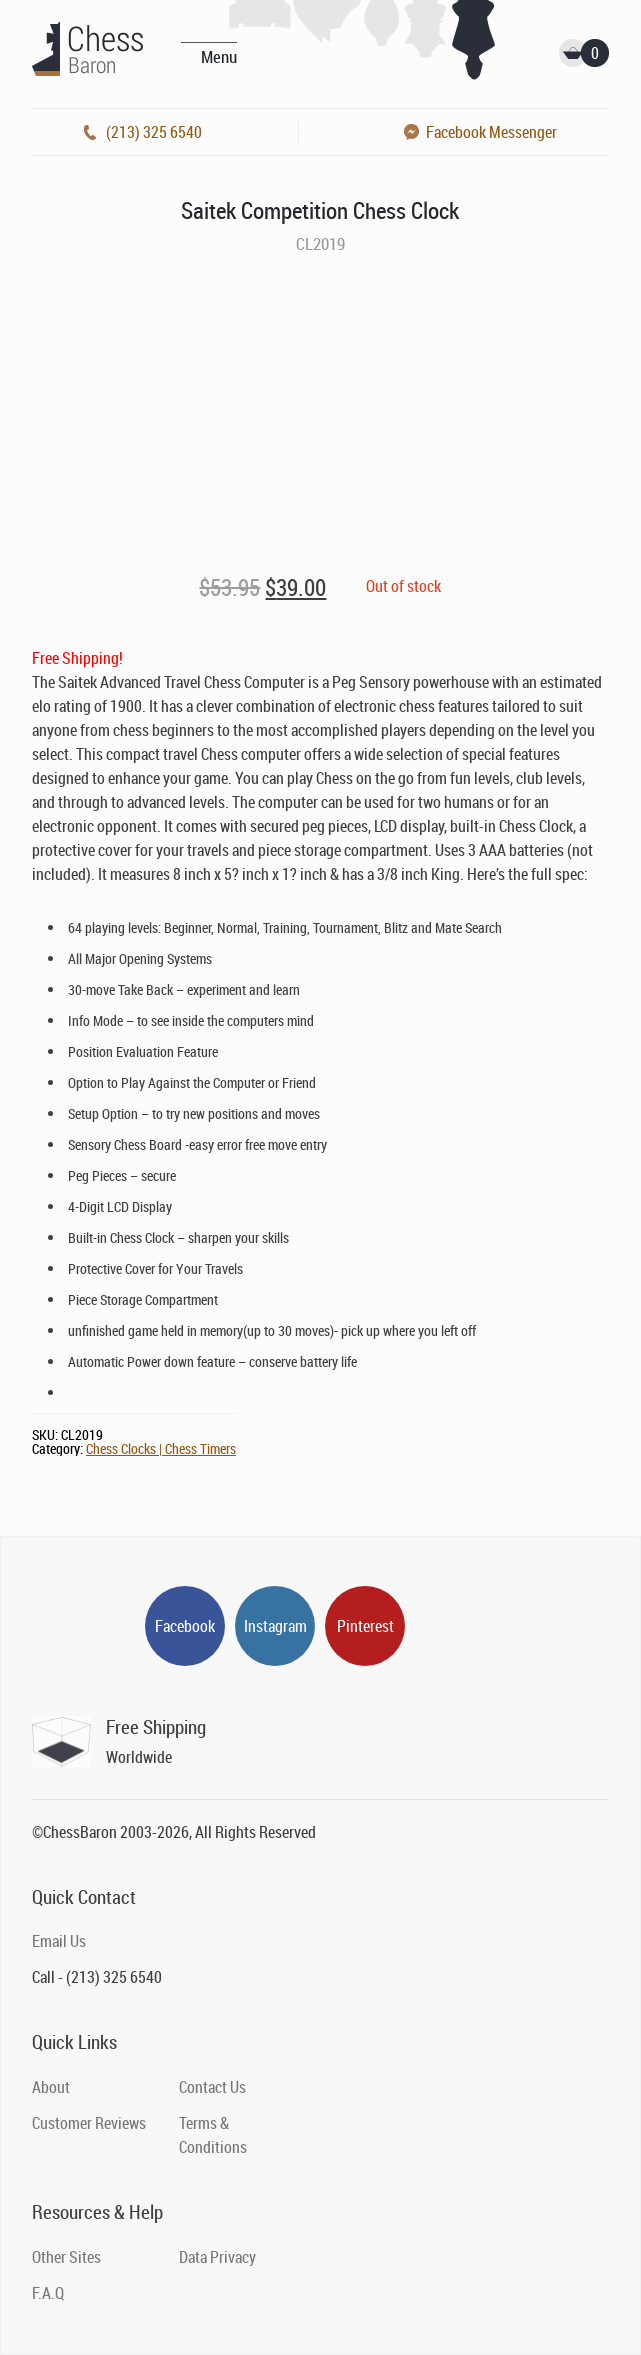  I want to click on Facebook, so click(185, 1626).